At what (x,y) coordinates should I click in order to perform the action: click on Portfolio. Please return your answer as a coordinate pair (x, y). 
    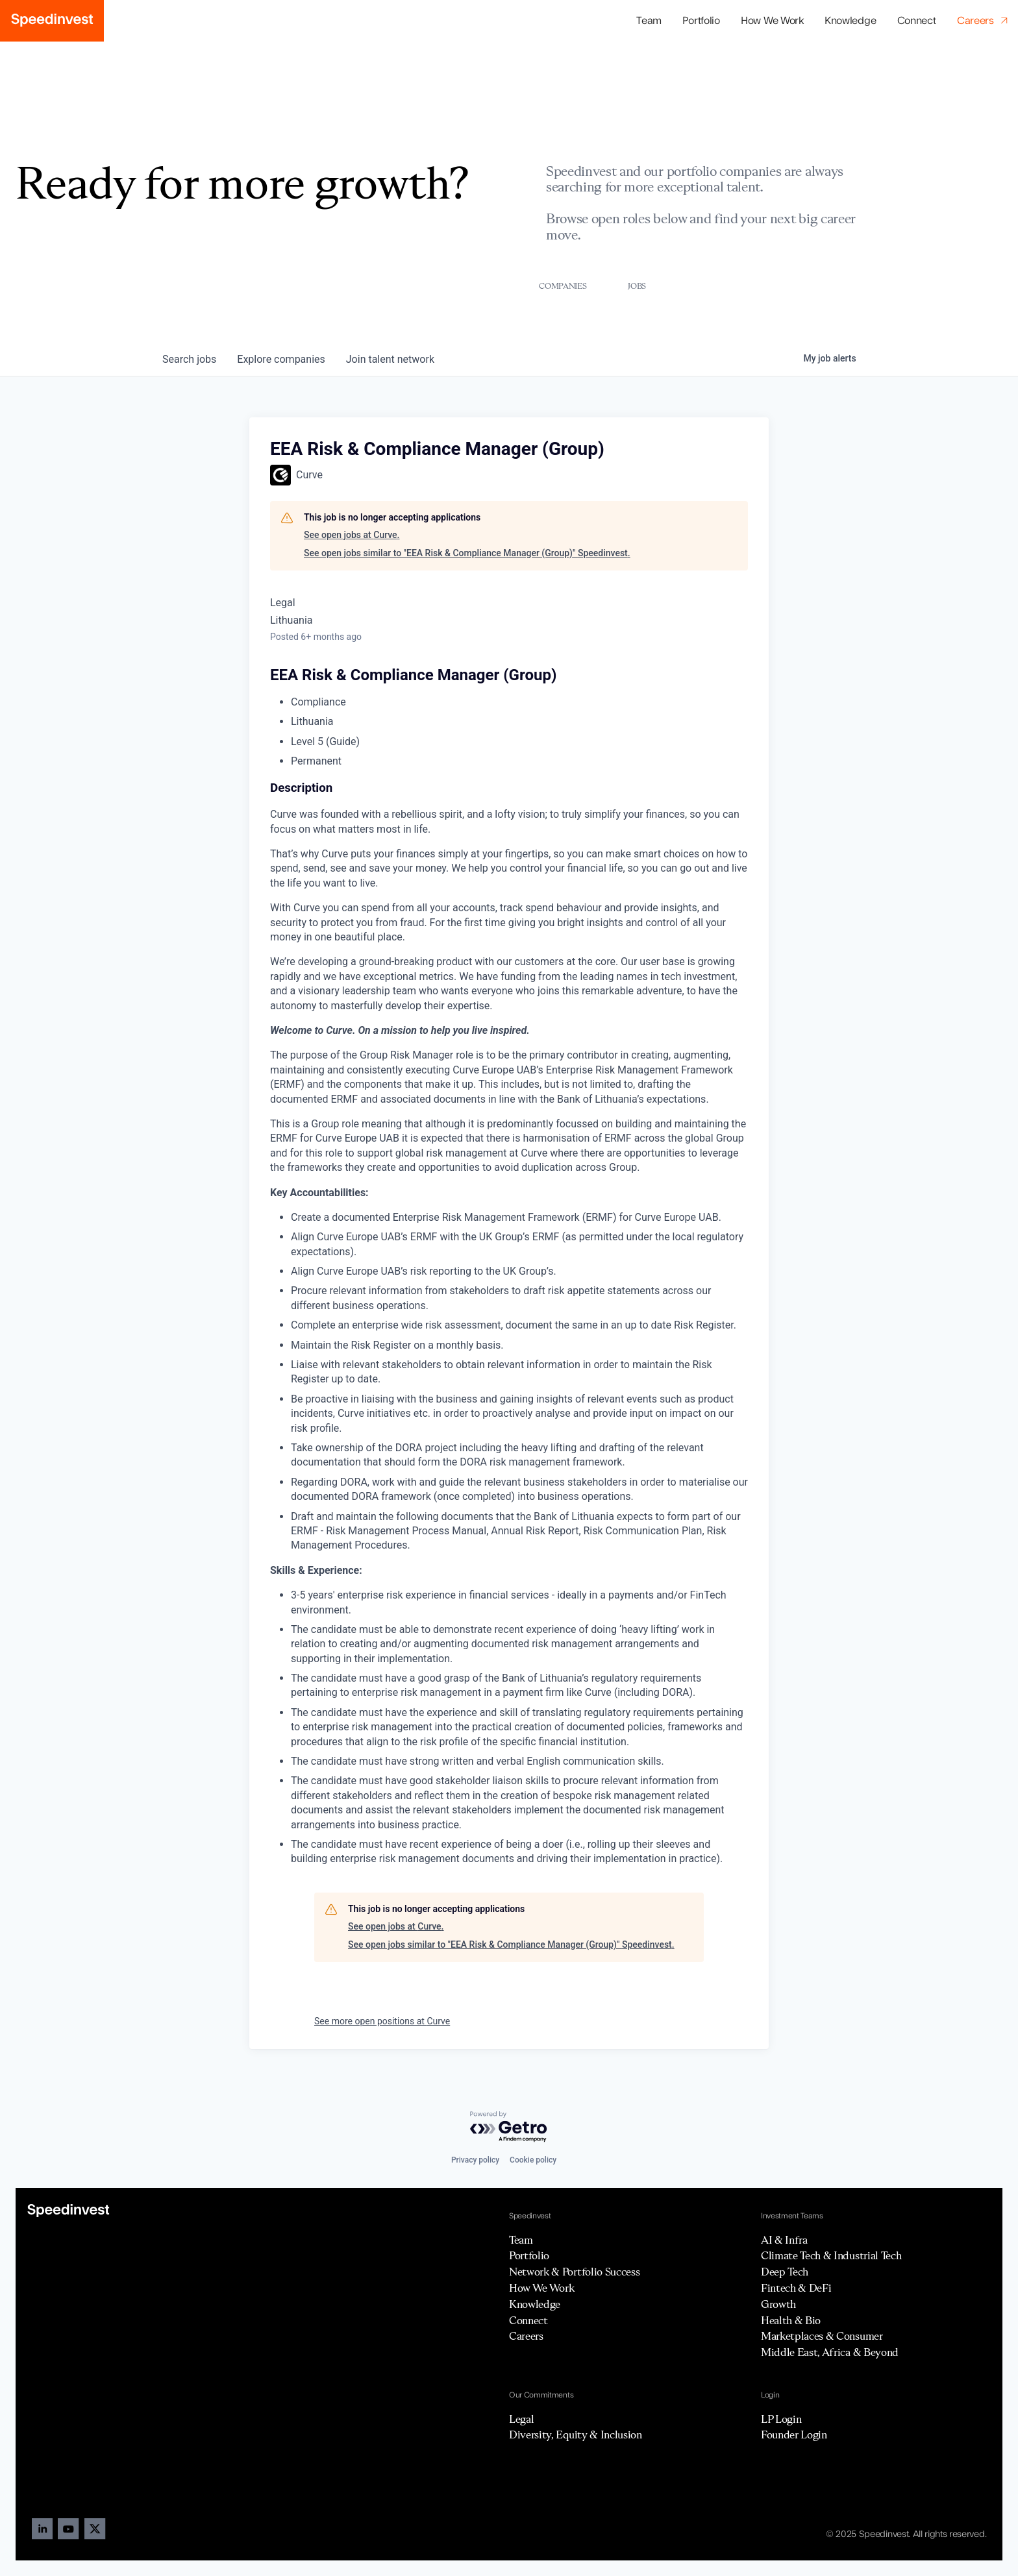
    Looking at the image, I should click on (529, 2255).